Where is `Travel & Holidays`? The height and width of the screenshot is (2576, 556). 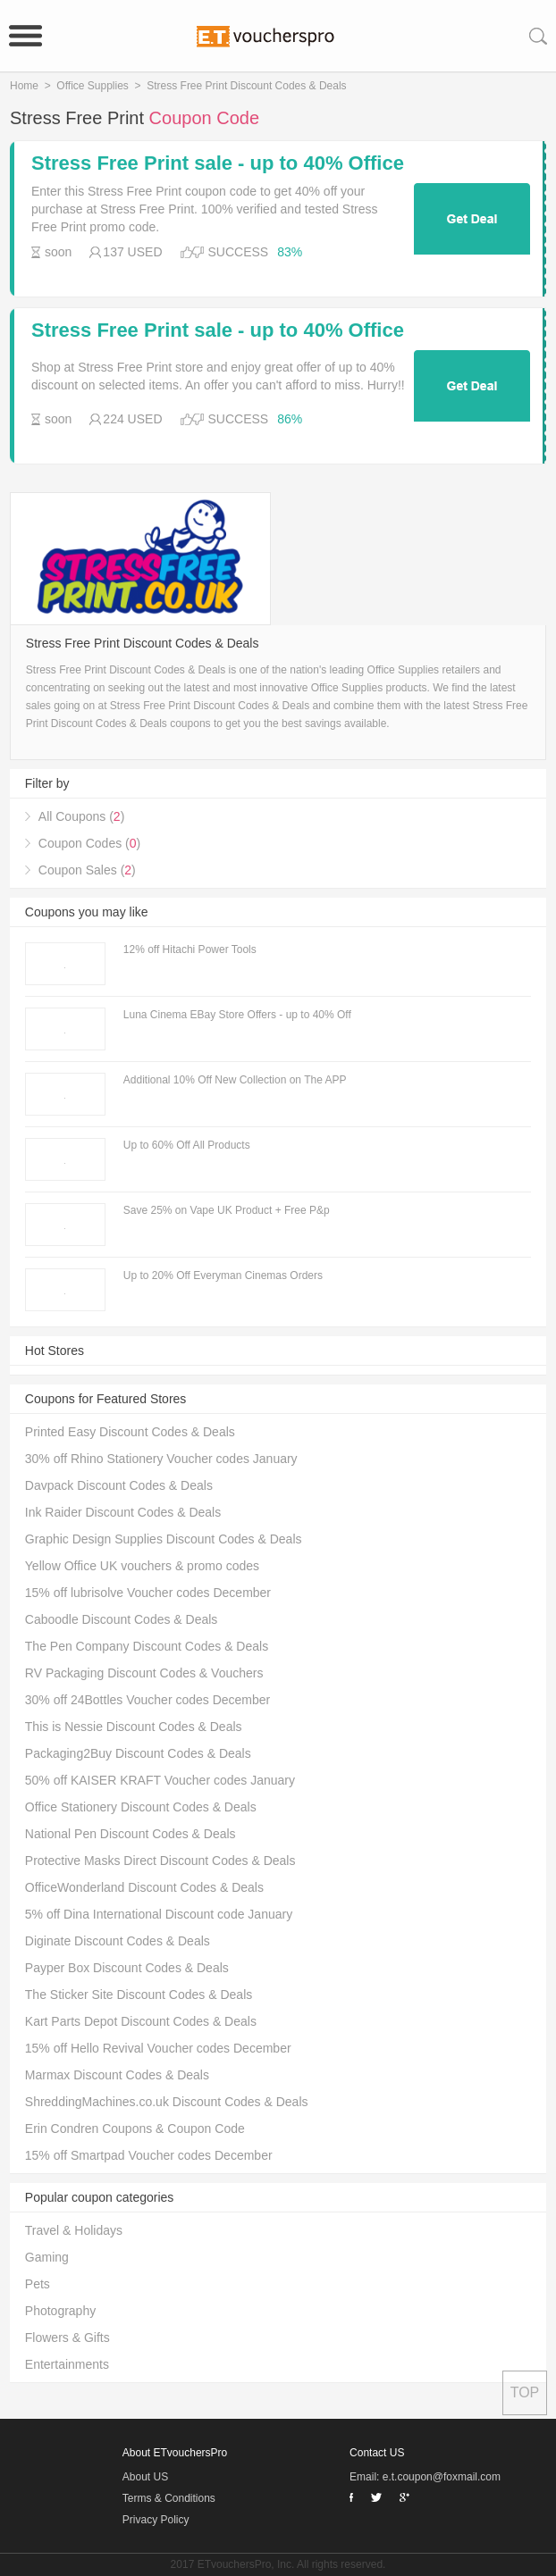
Travel & Holidays is located at coordinates (73, 2230).